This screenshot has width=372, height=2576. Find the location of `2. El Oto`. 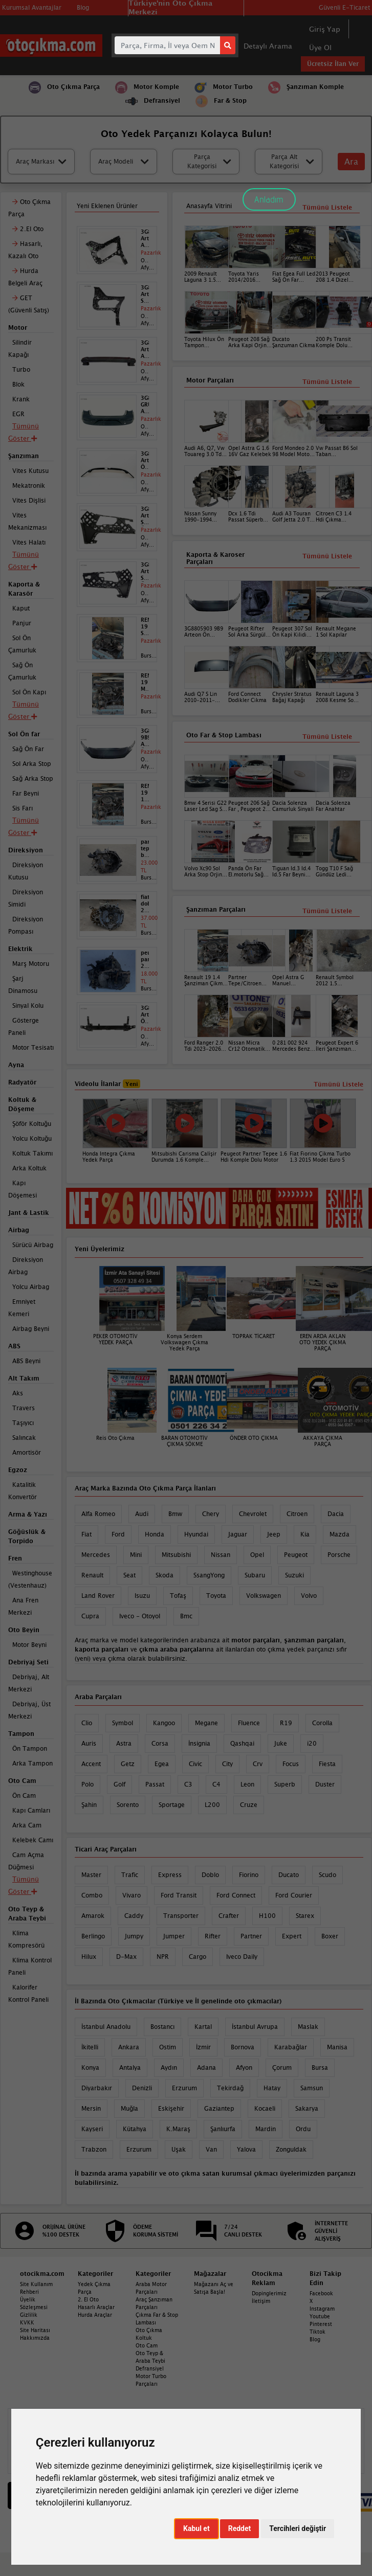

2. El Oto is located at coordinates (88, 2299).